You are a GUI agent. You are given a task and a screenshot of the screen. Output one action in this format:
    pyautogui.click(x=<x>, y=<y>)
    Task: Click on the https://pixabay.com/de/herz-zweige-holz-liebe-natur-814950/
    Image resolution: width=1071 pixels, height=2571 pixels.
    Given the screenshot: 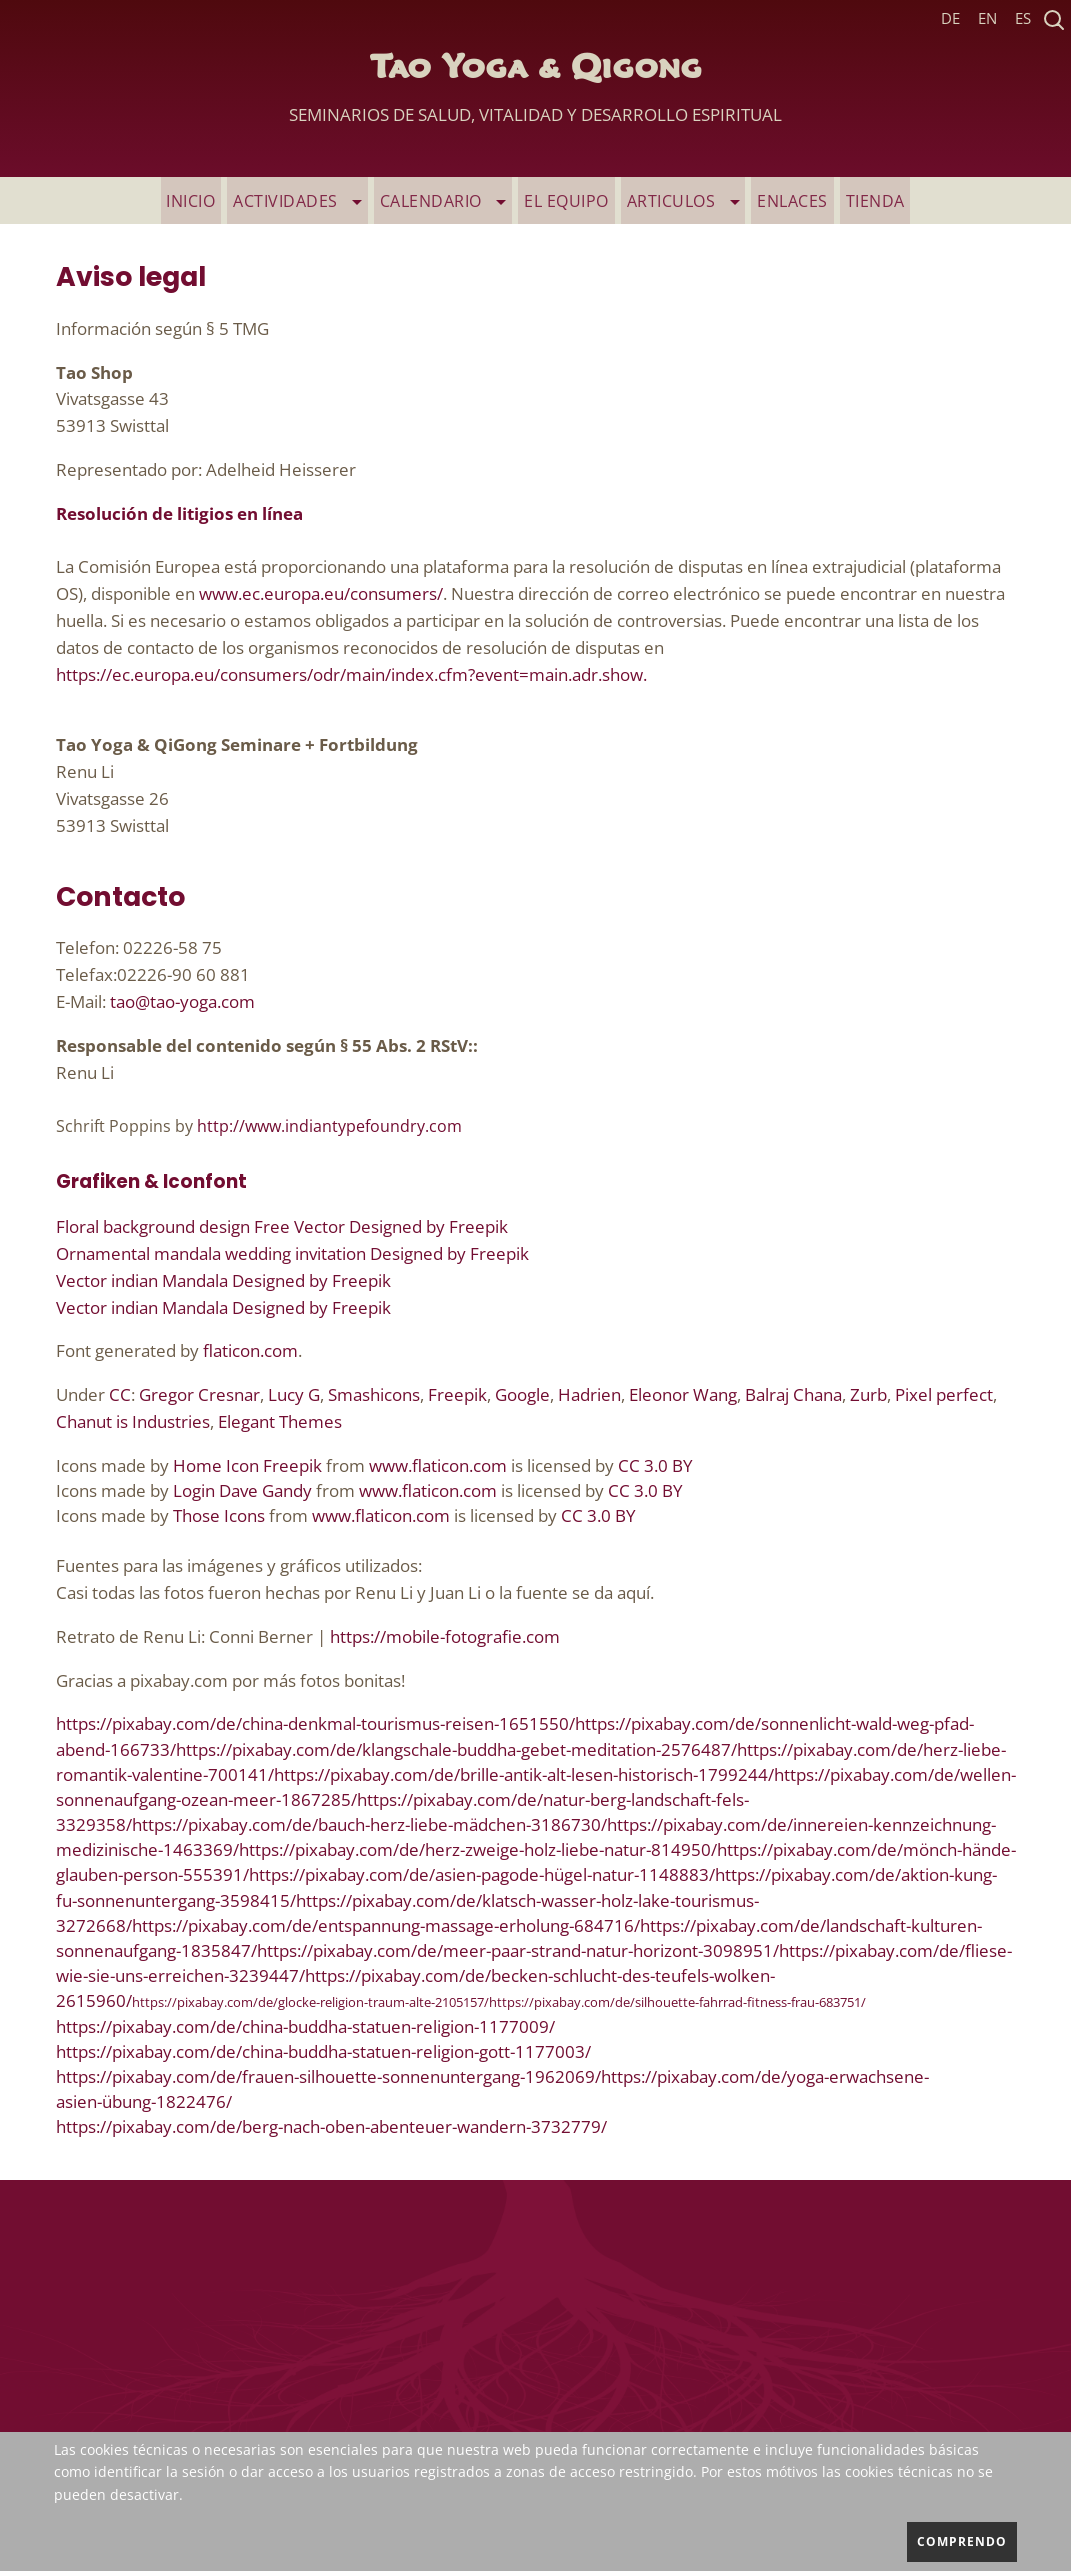 What is the action you would take?
    pyautogui.click(x=478, y=1850)
    